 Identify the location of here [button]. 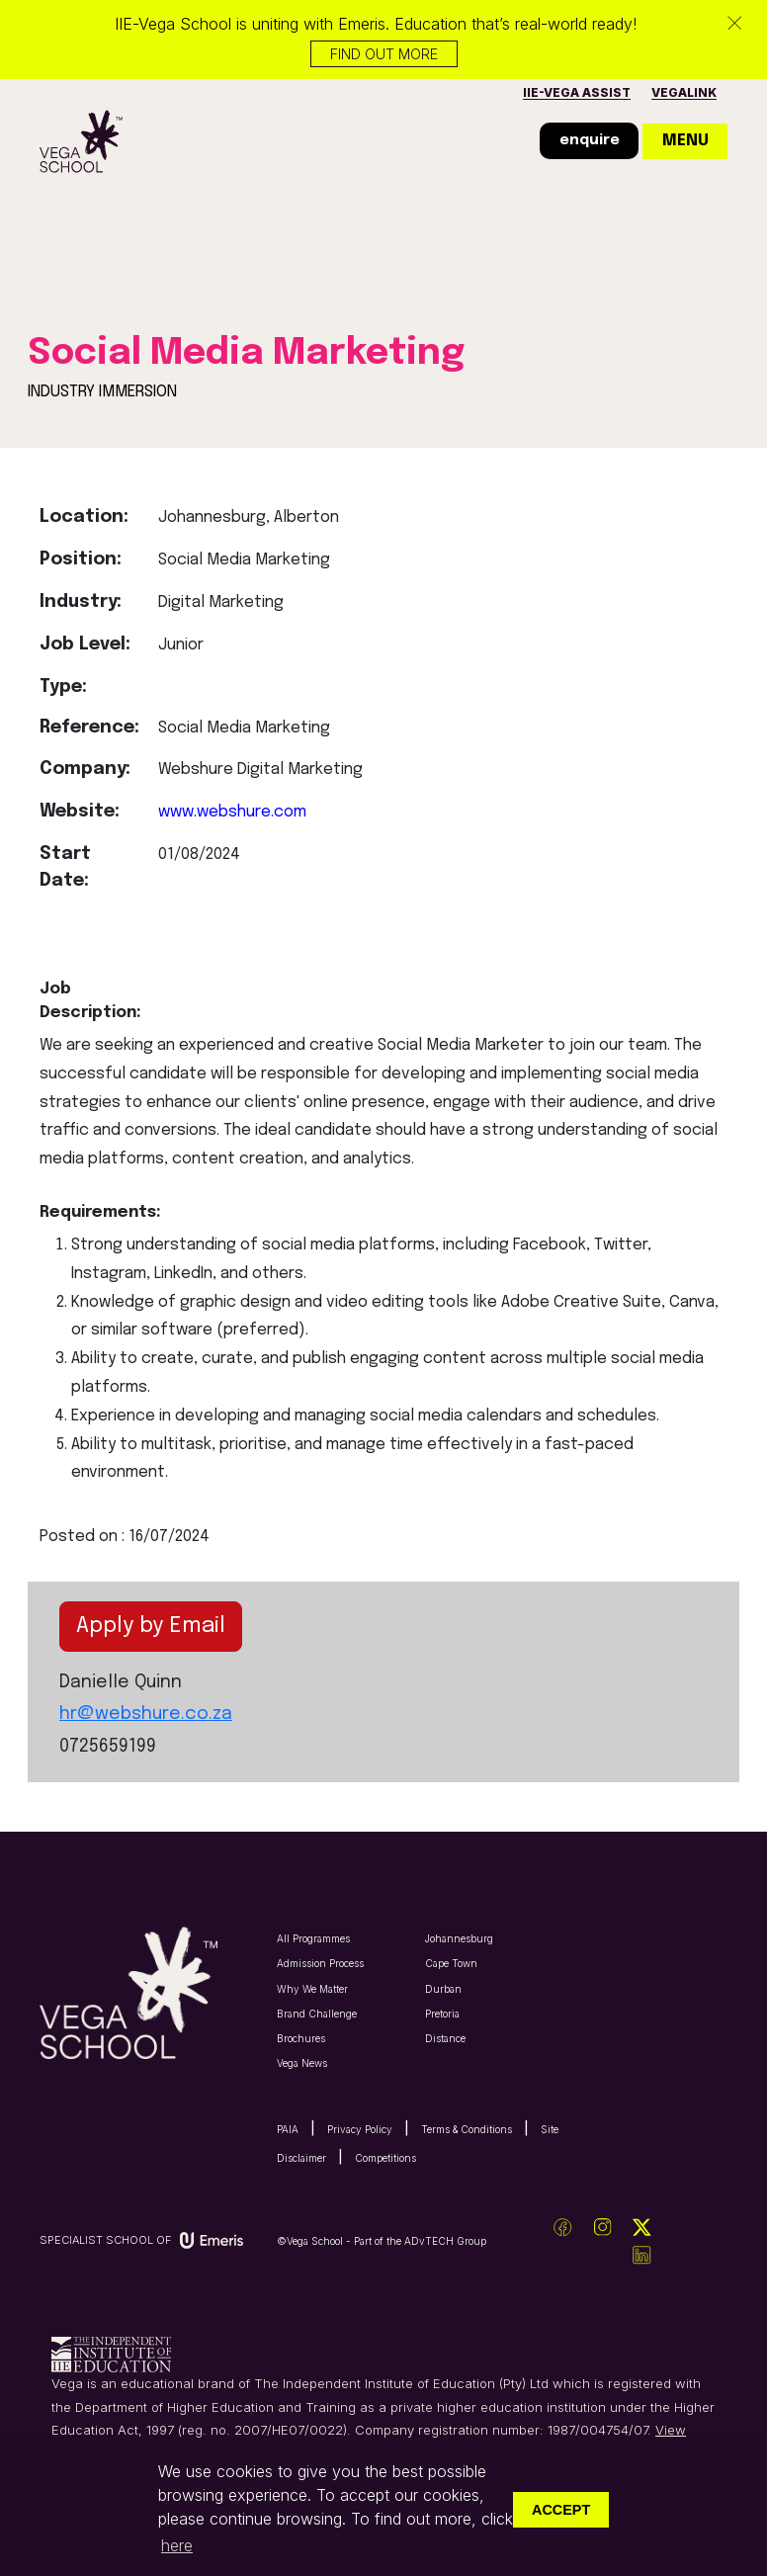
(177, 2545).